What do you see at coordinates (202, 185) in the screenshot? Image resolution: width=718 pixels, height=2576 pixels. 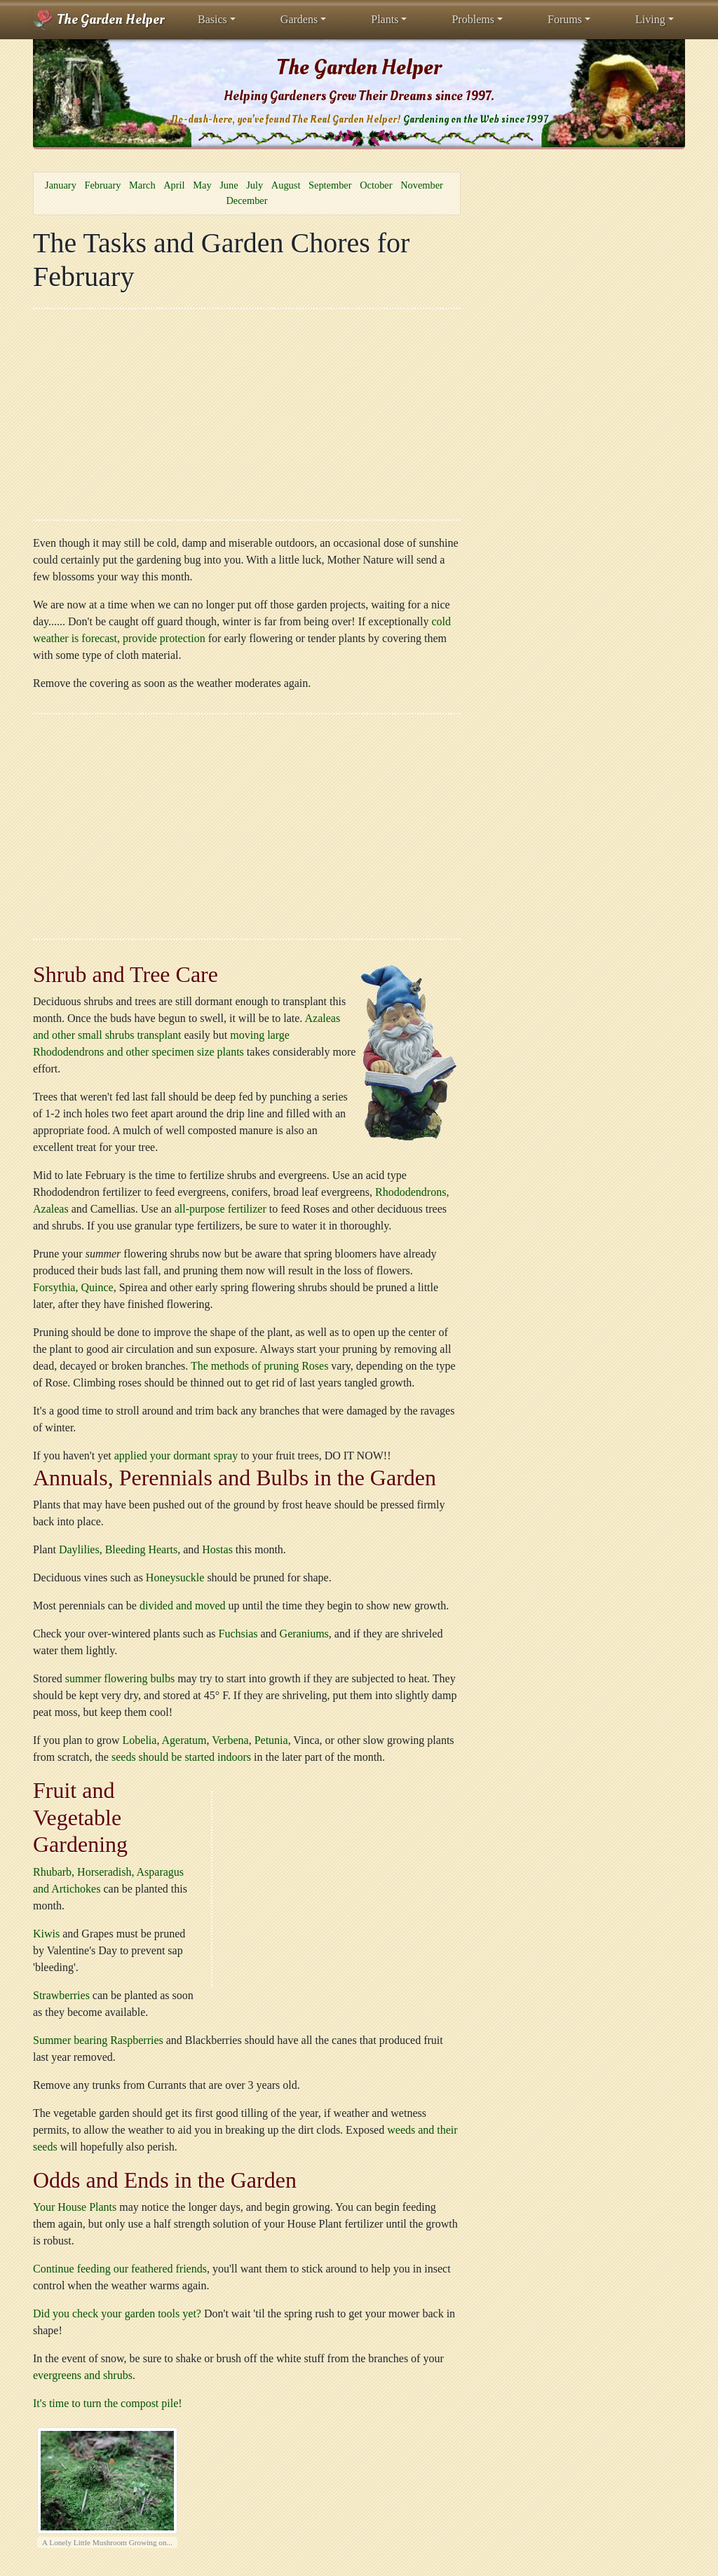 I see `May` at bounding box center [202, 185].